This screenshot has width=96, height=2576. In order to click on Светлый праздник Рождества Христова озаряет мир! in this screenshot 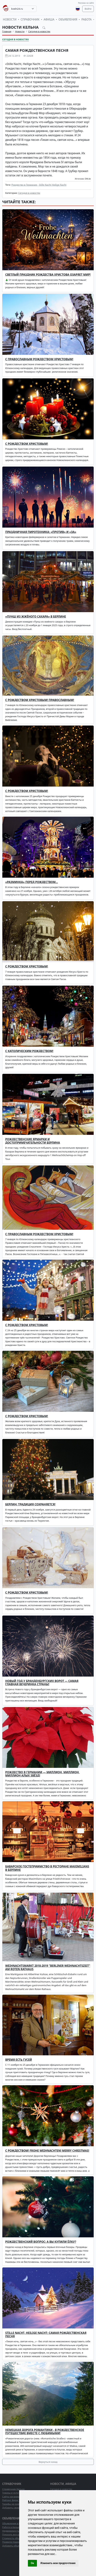, I will do `click(48, 275)`.